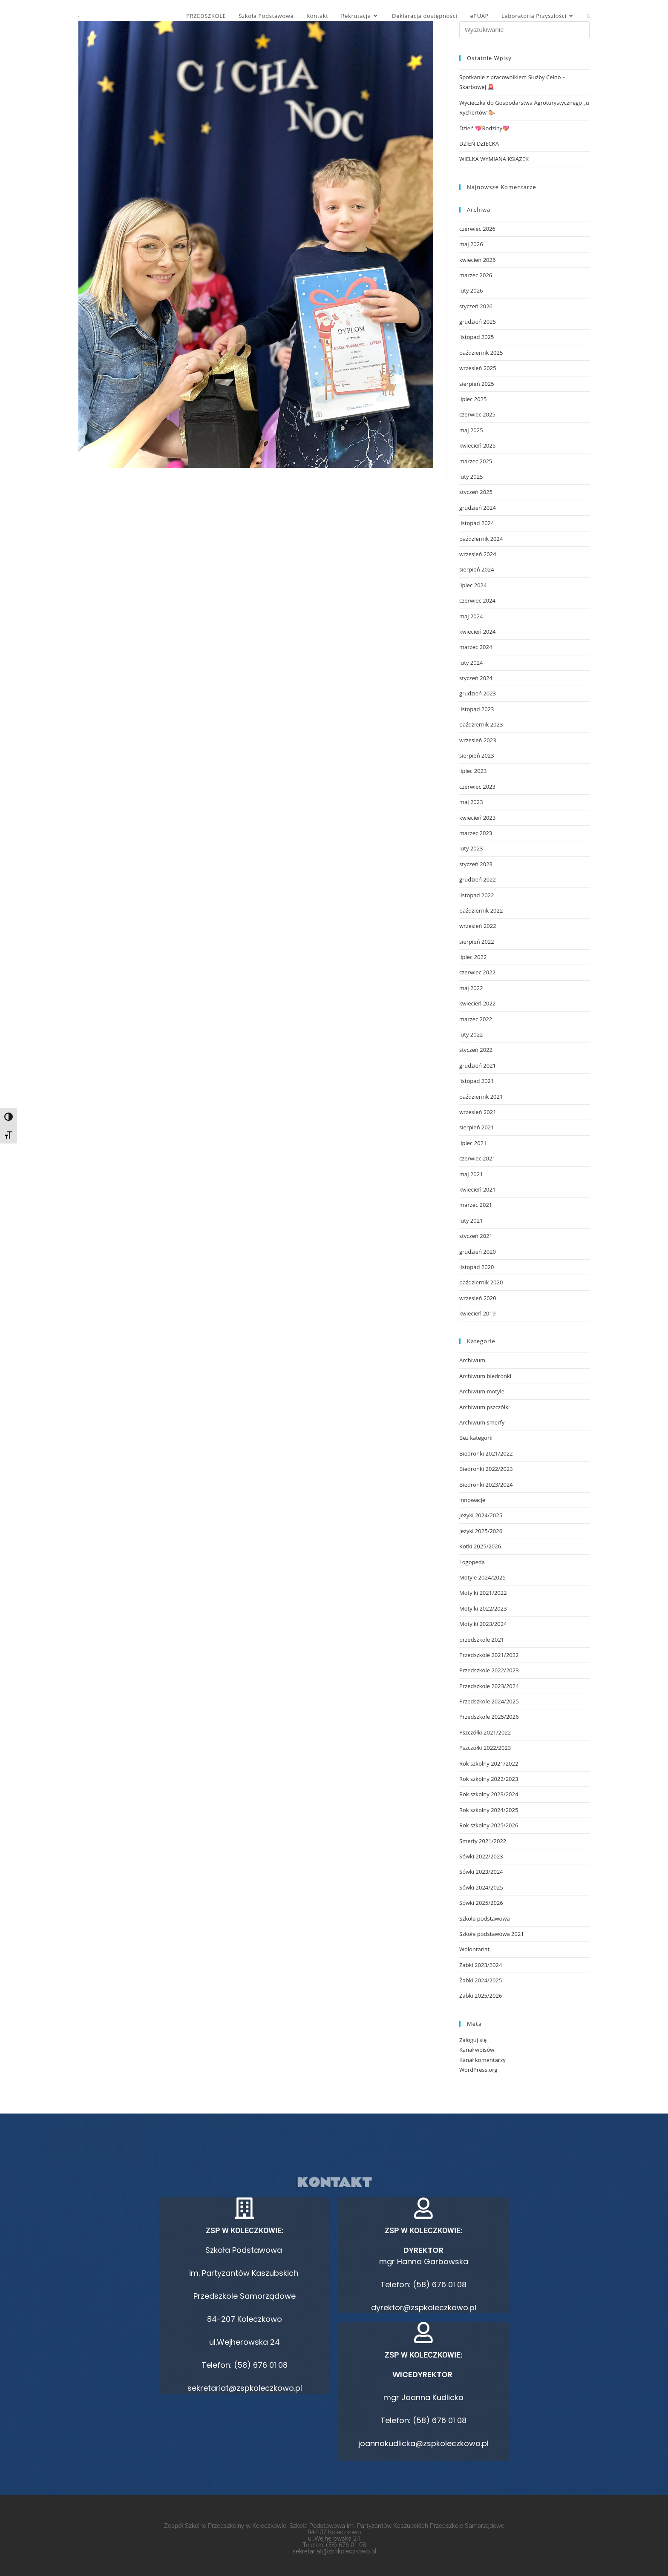 The width and height of the screenshot is (668, 2576). Describe the element at coordinates (489, 1701) in the screenshot. I see `Przedszkole 2024/2025` at that location.